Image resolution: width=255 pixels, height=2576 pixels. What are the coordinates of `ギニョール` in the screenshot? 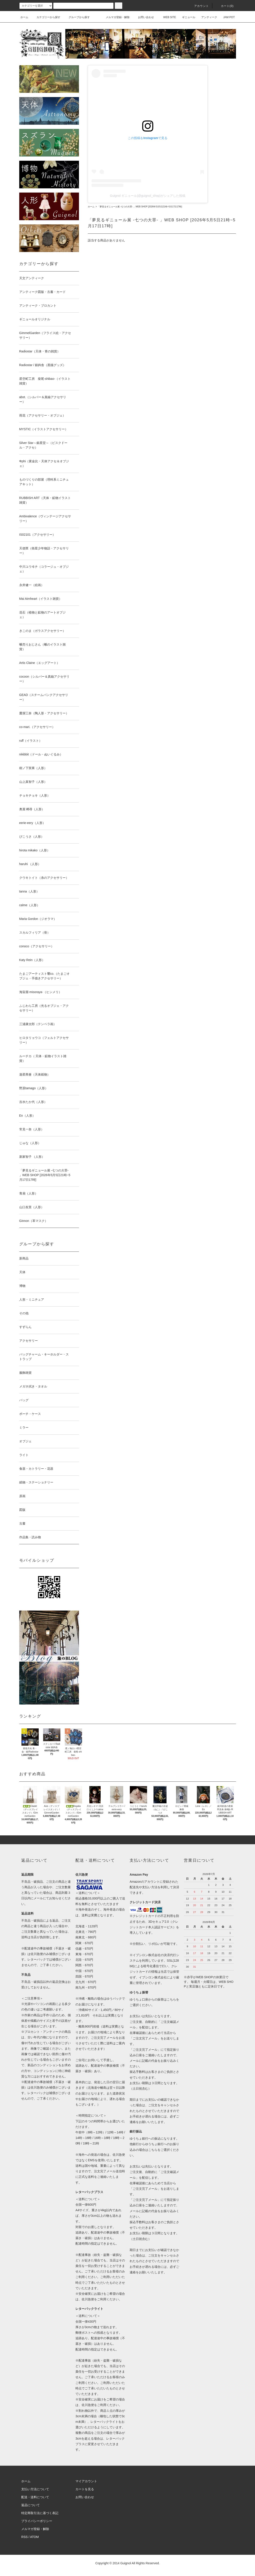 It's located at (186, 17).